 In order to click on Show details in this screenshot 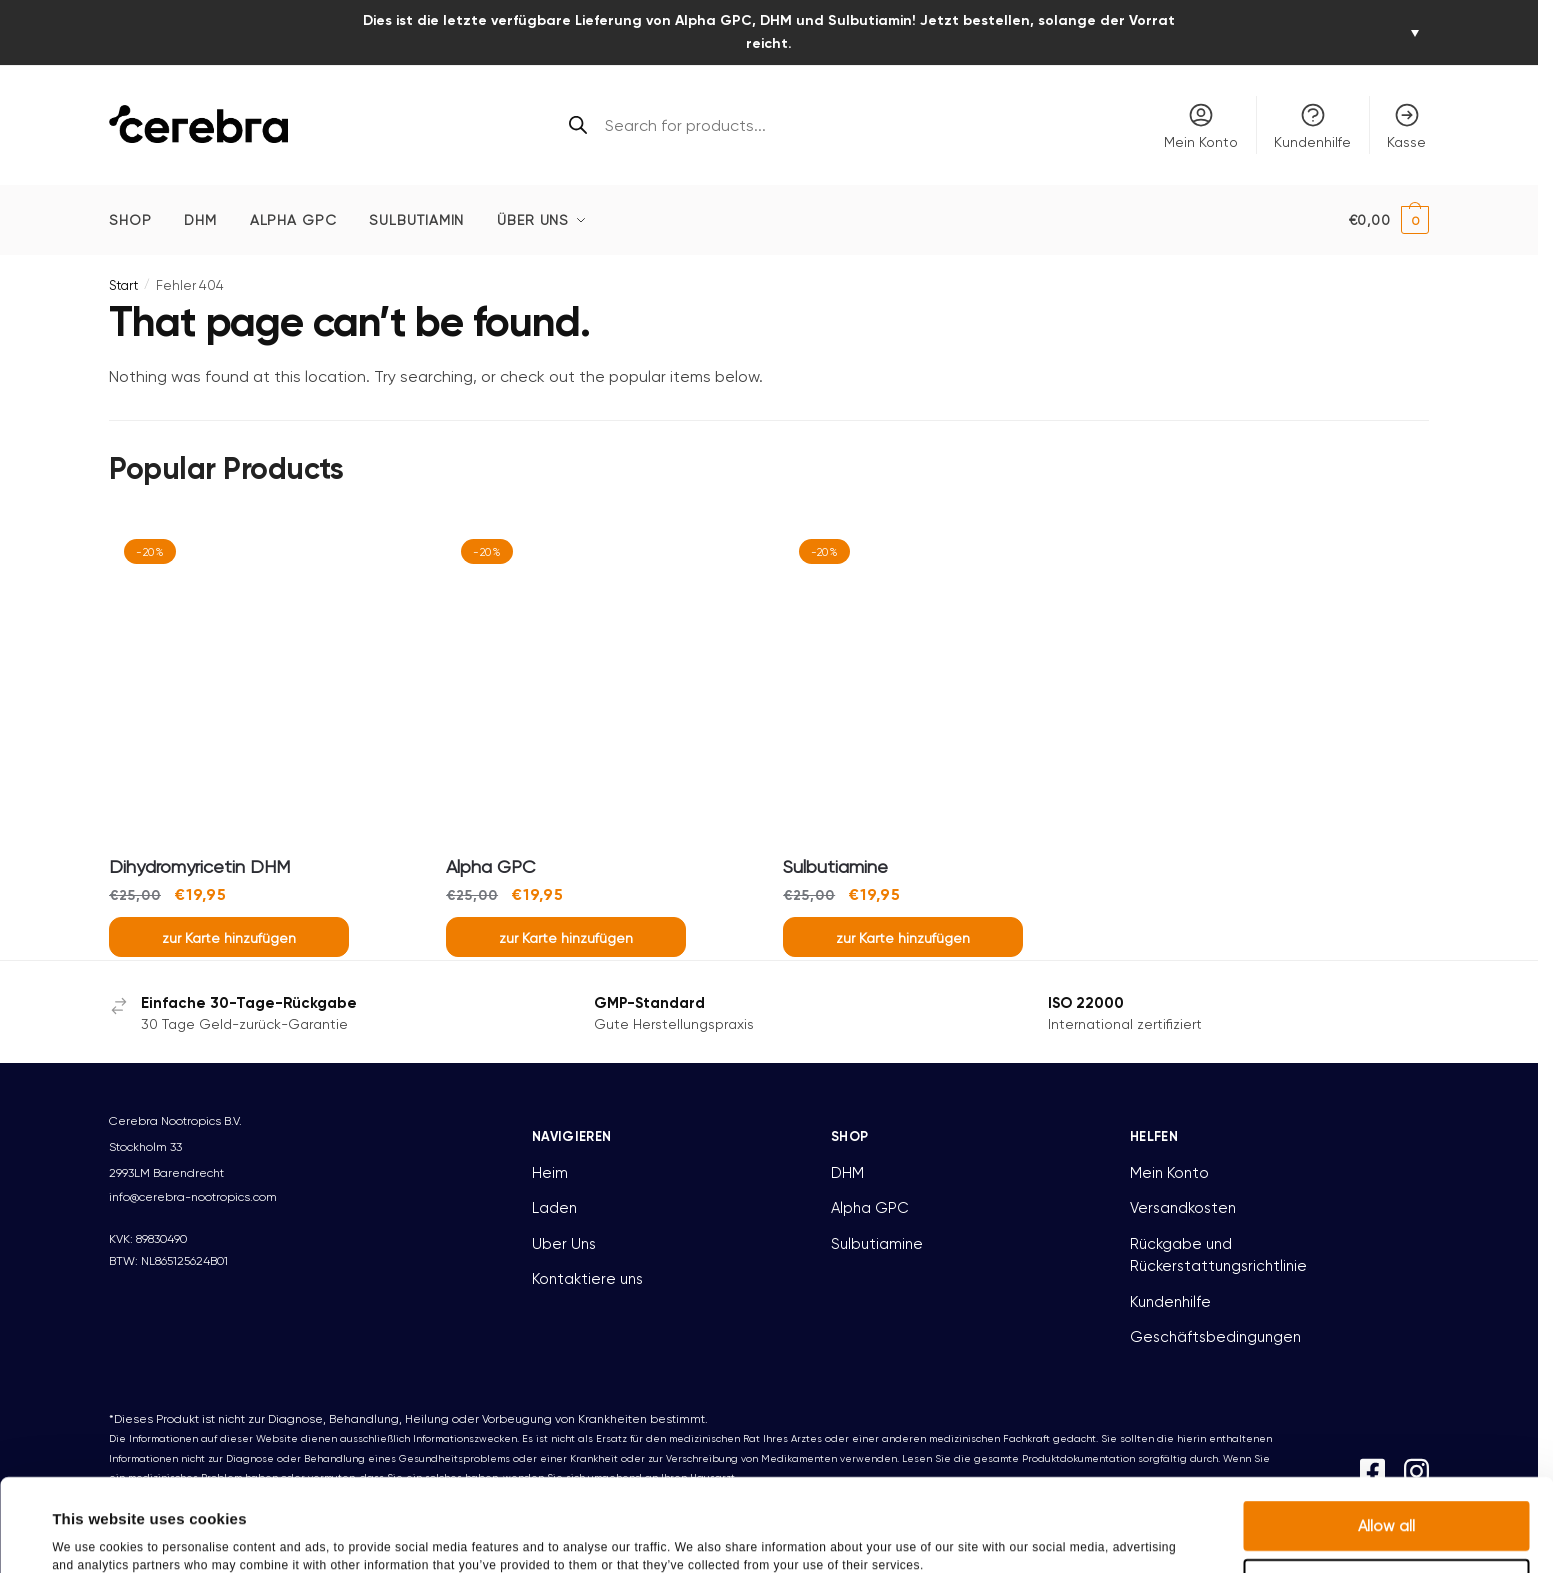, I will do `click(858, 1533)`.